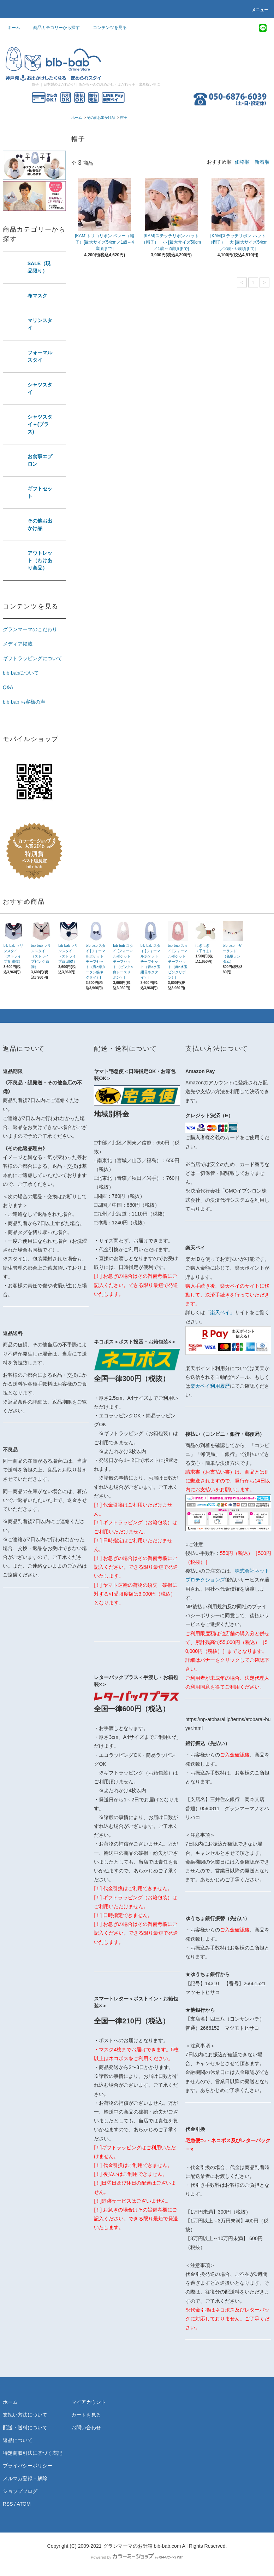 This screenshot has width=274, height=2576. Describe the element at coordinates (21, 673) in the screenshot. I see `bib-babについて` at that location.